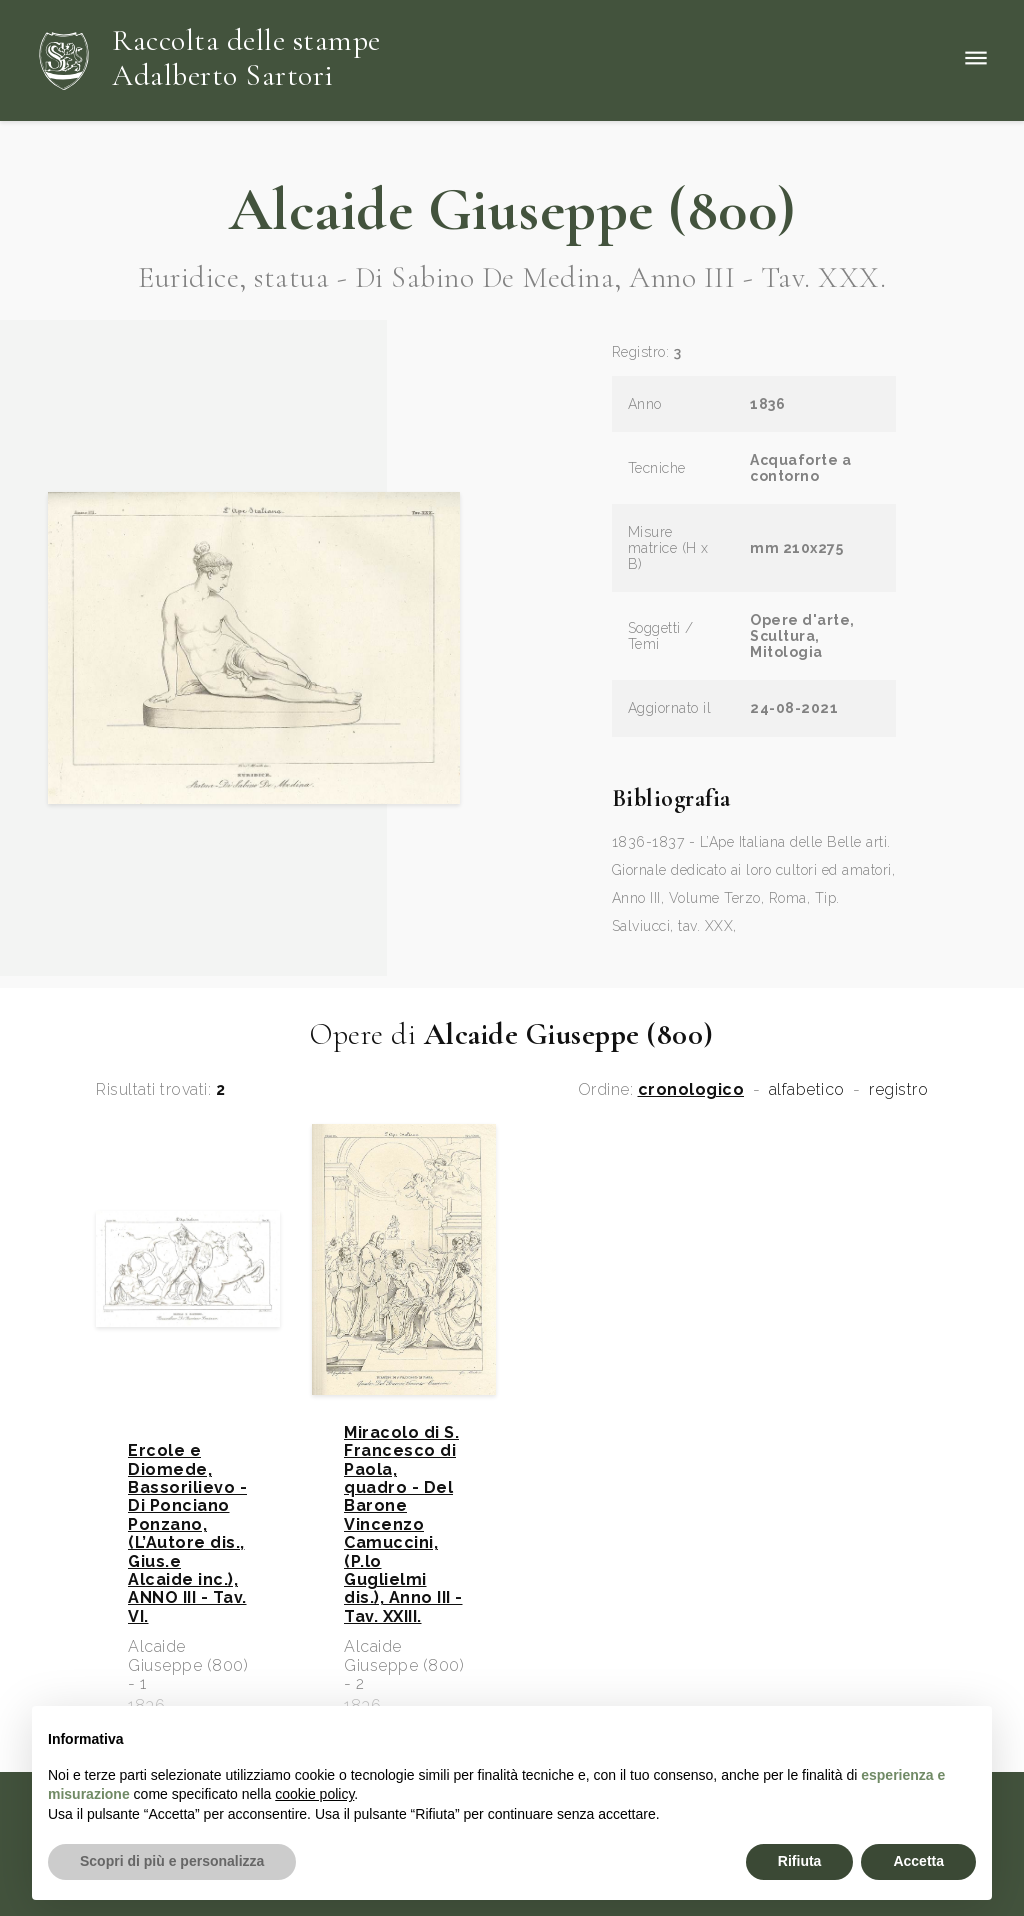 The height and width of the screenshot is (1916, 1024). I want to click on Miracolo di S. Francesco di Paola, quadro - Del Barone Vincenzo Camuccini, (P.lo Guglielmi dis.), Anno III - Tav. XXIII., so click(403, 1525).